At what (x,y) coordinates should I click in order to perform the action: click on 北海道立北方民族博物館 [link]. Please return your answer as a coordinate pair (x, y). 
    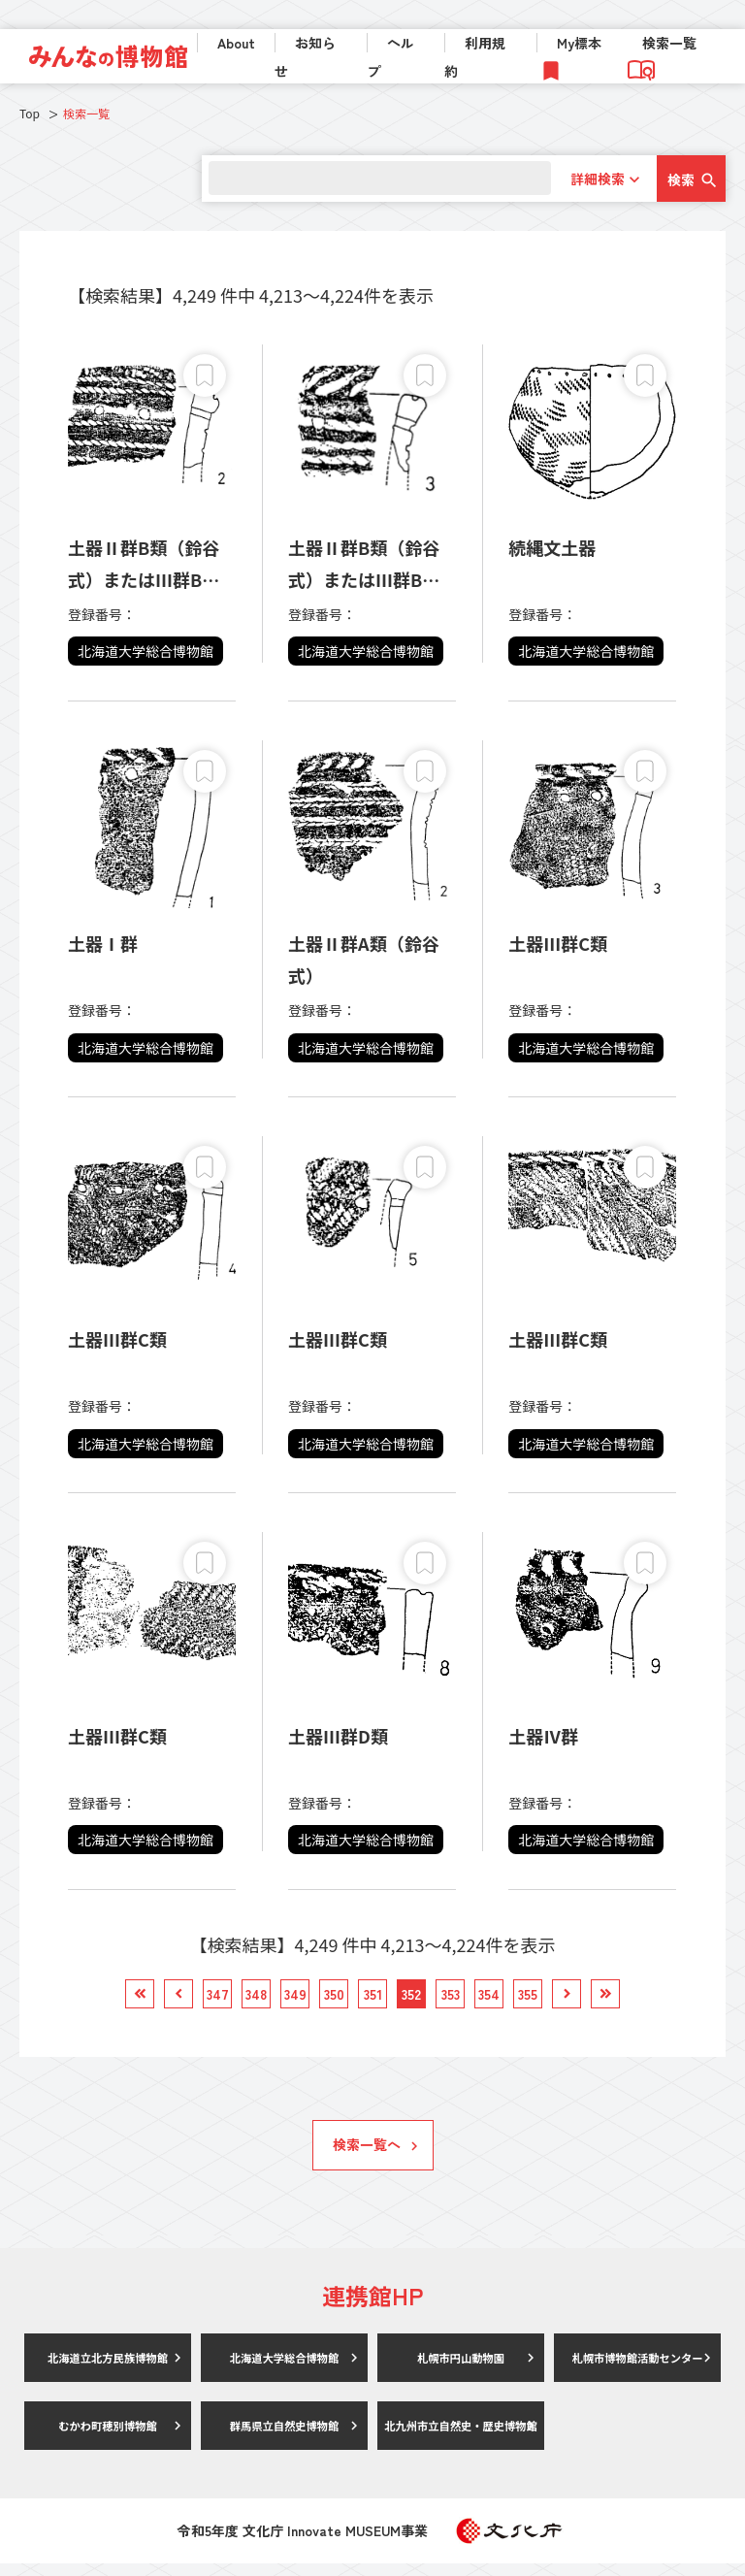
    Looking at the image, I should click on (107, 2370).